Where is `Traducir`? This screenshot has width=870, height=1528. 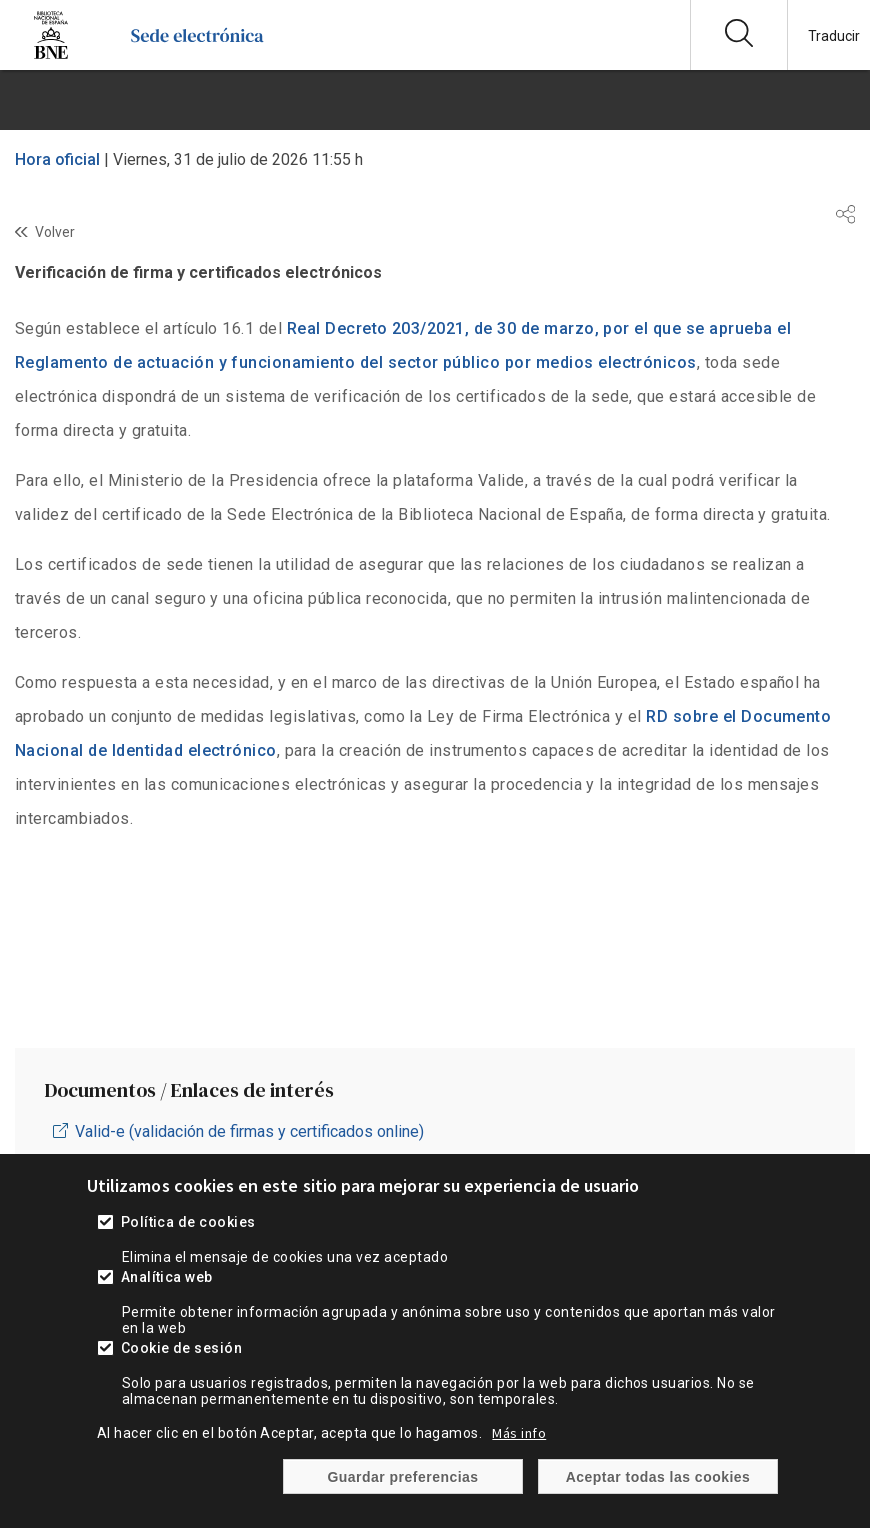
Traducir is located at coordinates (834, 36).